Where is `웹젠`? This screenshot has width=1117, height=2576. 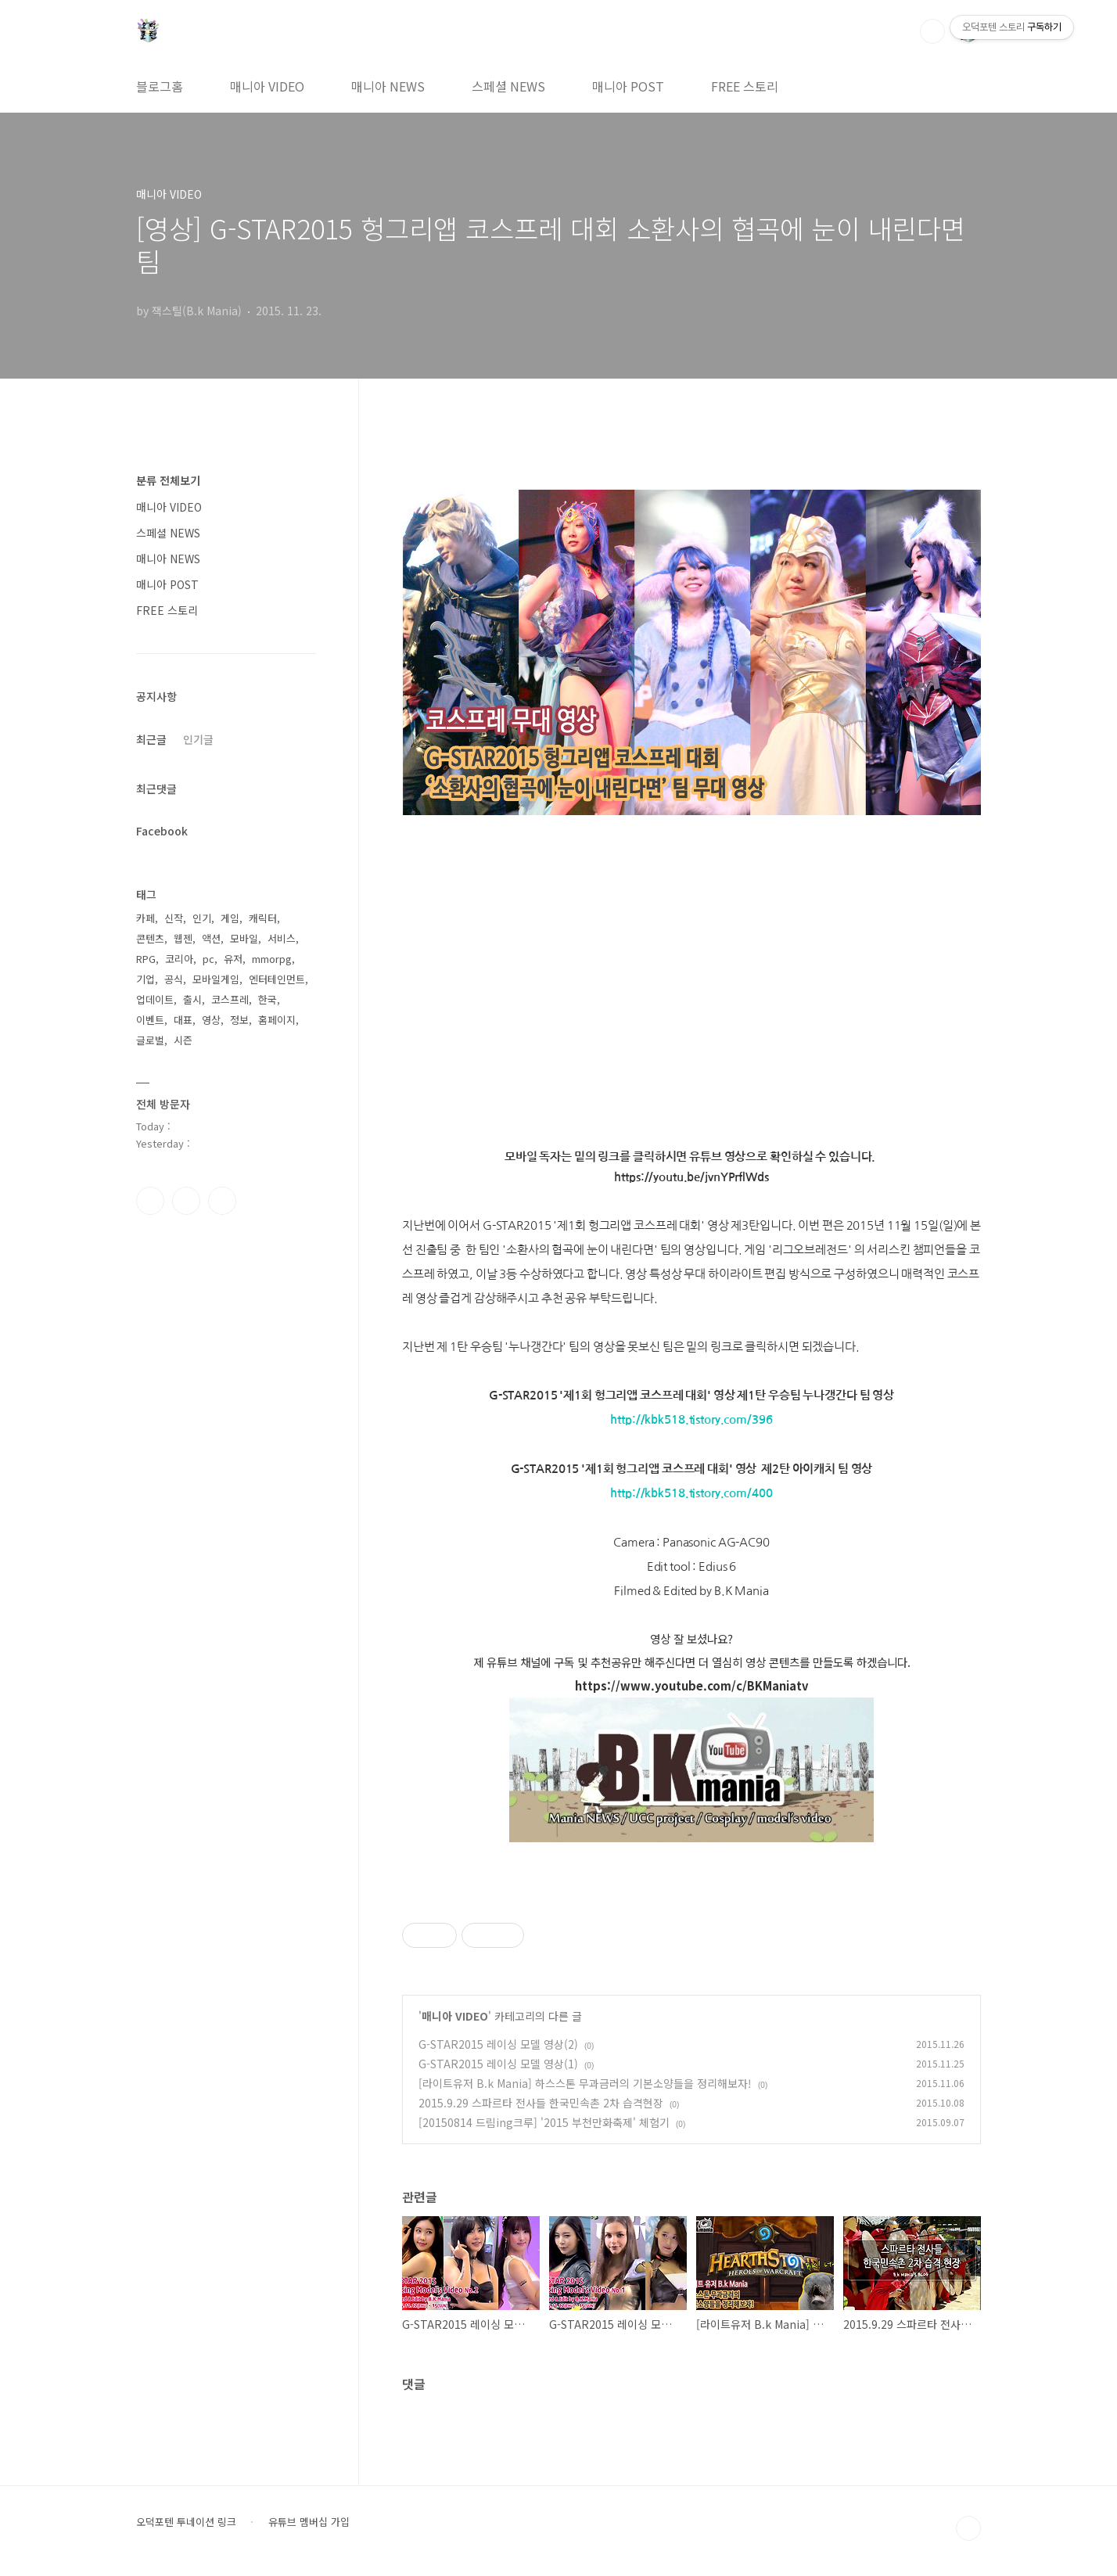
웹젠 is located at coordinates (183, 938).